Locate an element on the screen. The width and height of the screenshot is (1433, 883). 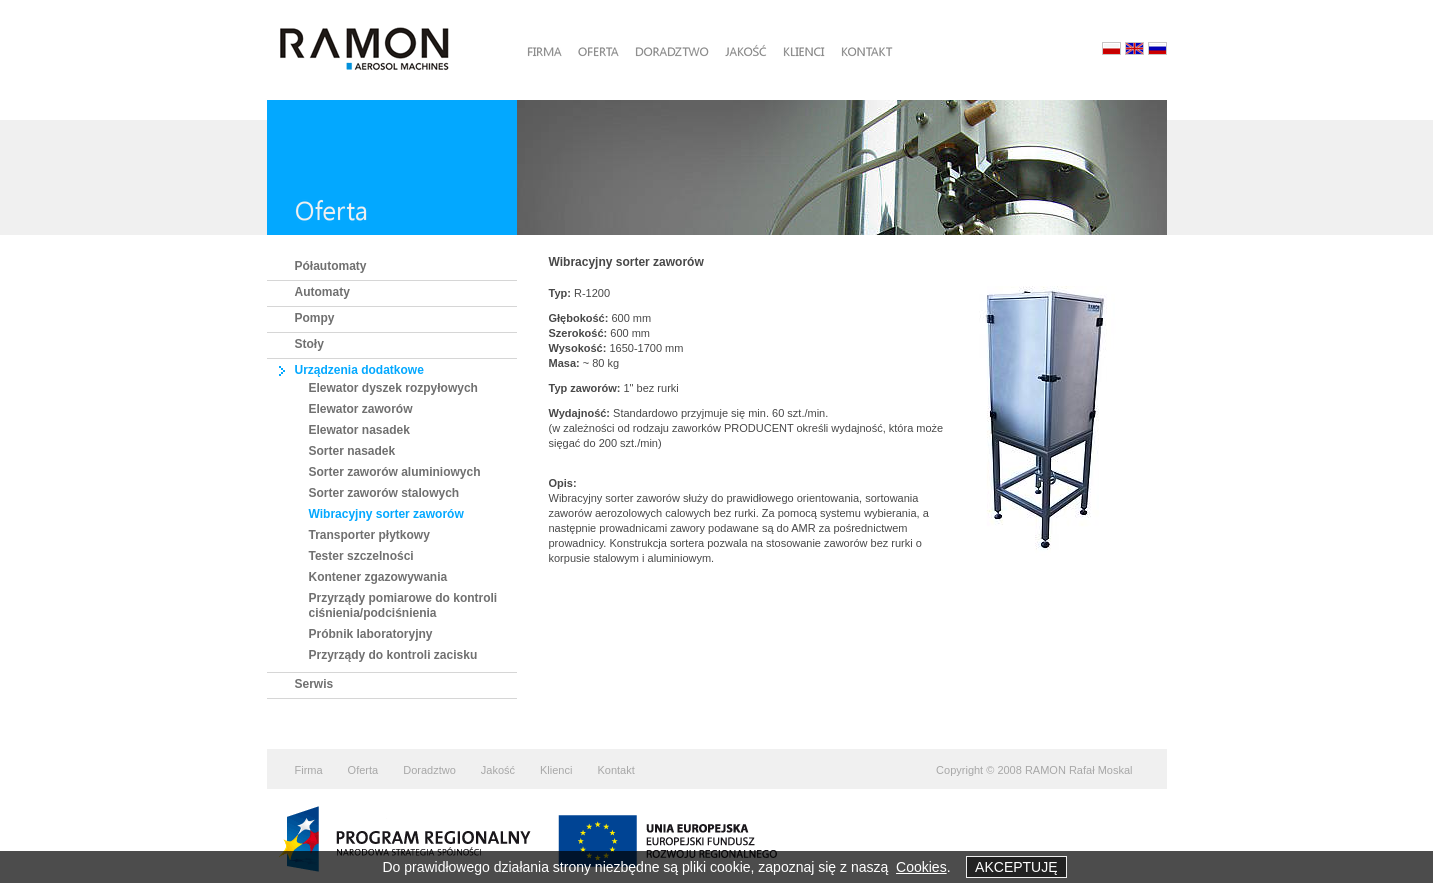
Przyrządy pomiarowe do kontroli ciśnienia/podciśnienia is located at coordinates (403, 605).